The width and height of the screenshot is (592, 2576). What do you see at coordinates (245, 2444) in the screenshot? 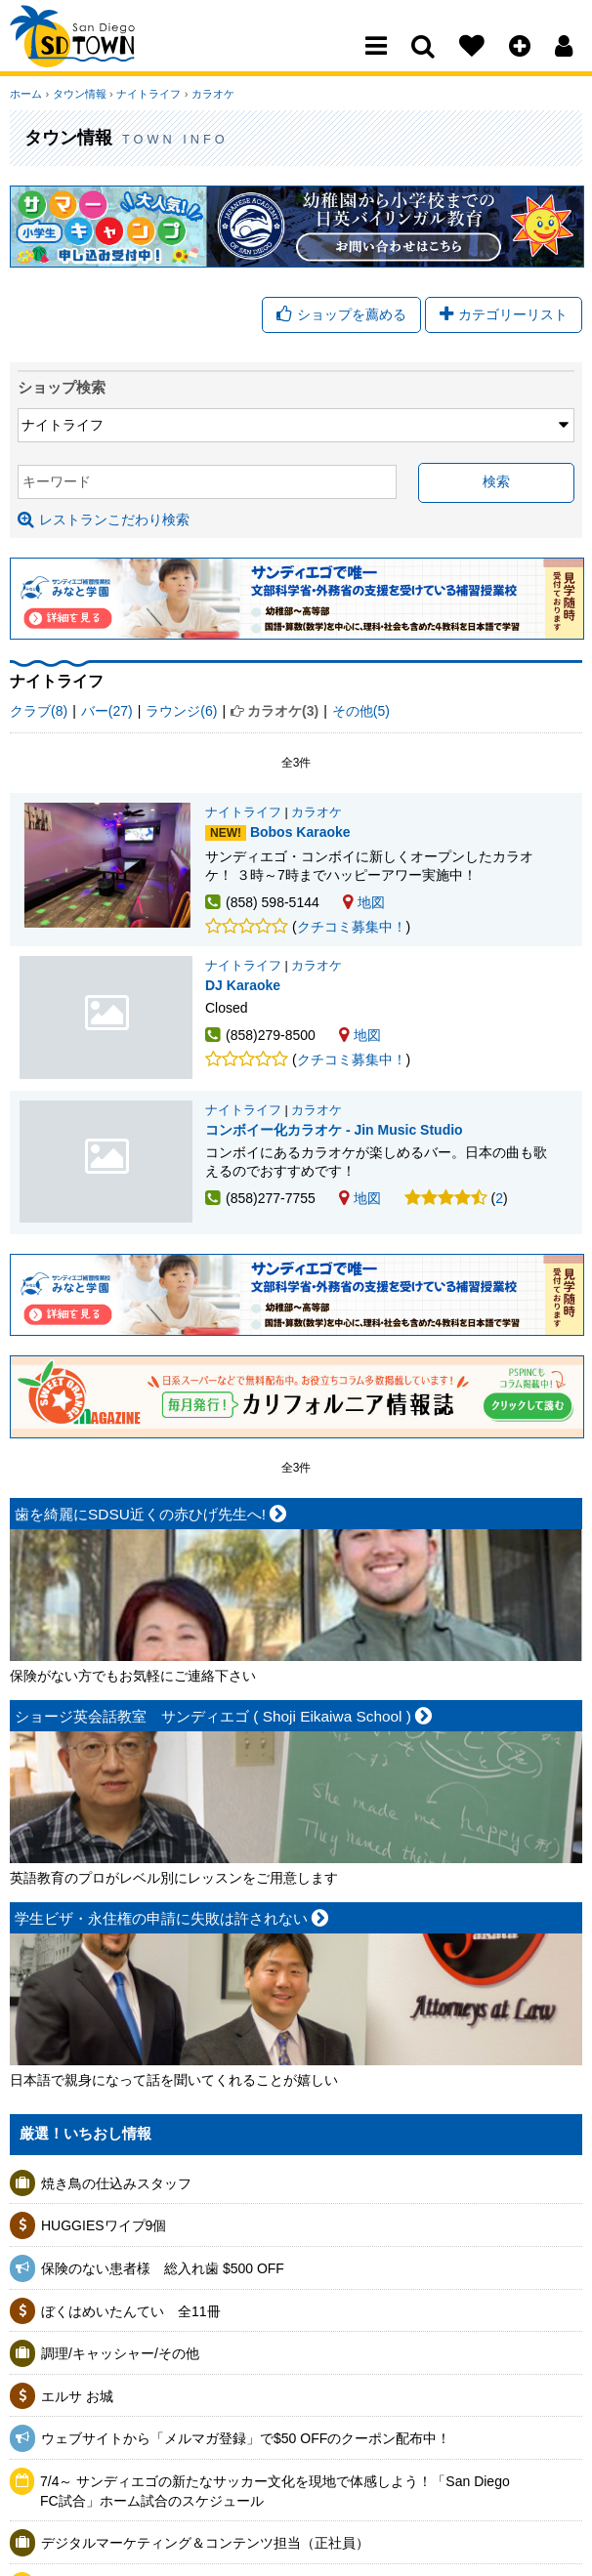
I see `ウェブサイトから「メルマガ登録」で$50 OFFのクーポン配布中！` at bounding box center [245, 2444].